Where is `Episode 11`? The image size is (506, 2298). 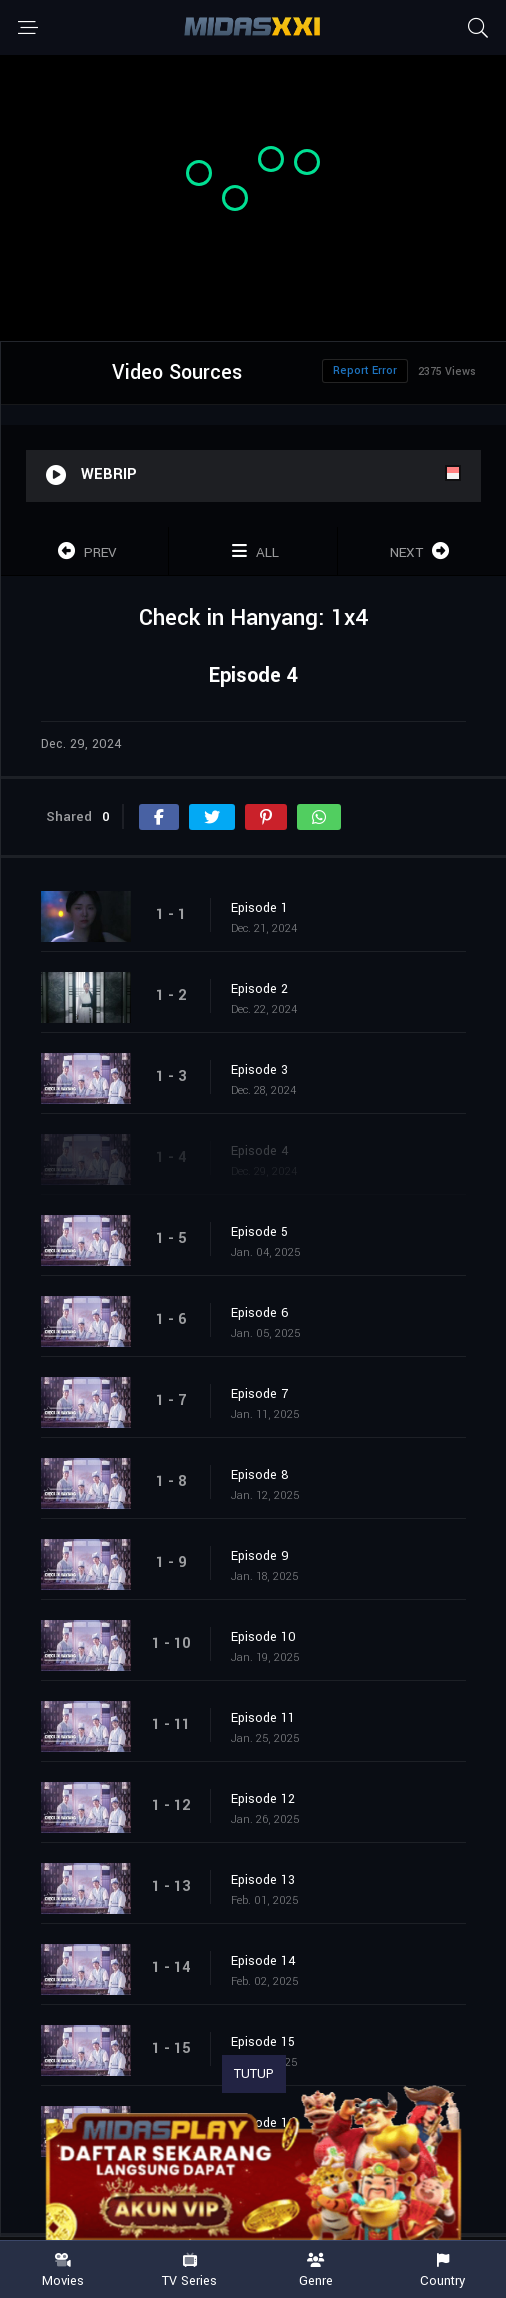 Episode 11 is located at coordinates (263, 1718).